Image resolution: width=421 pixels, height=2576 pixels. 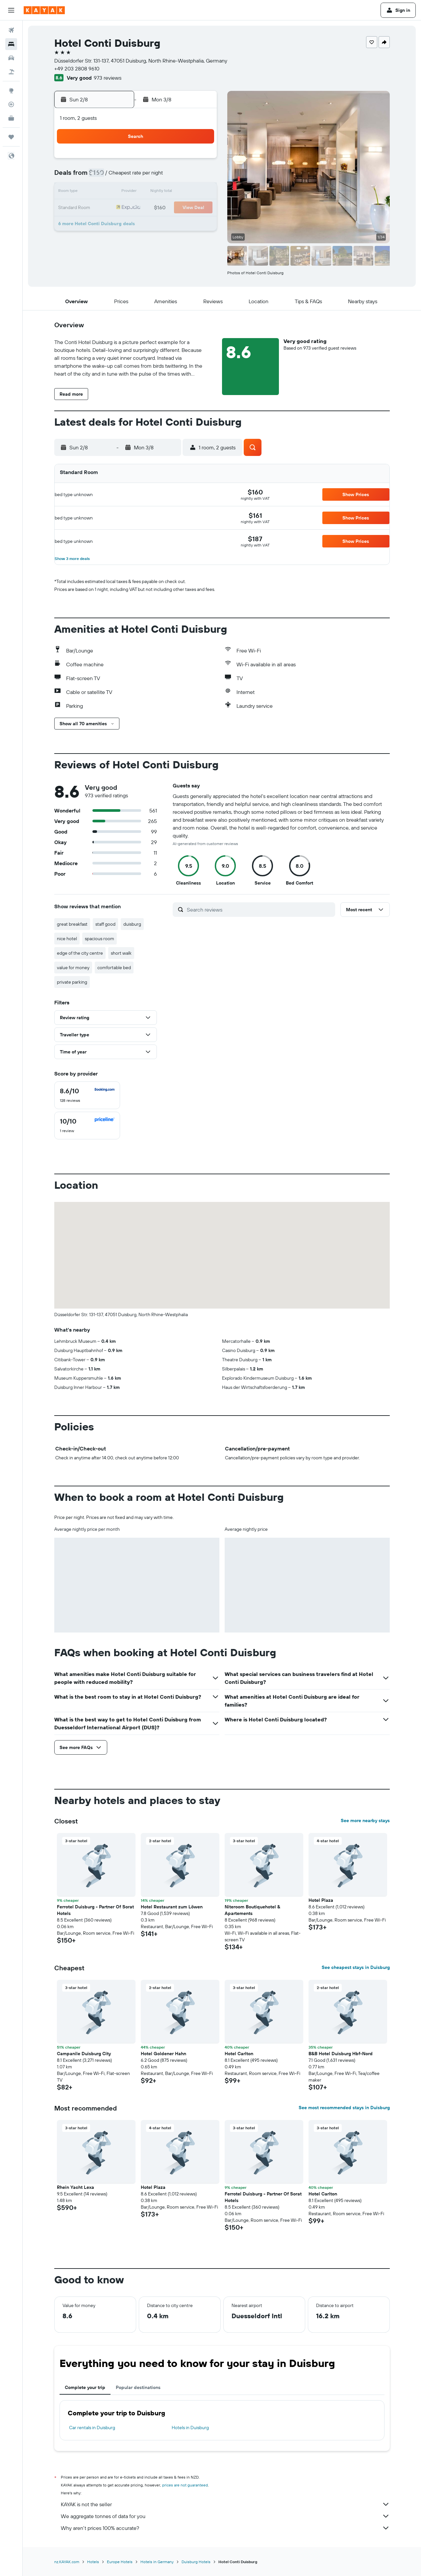 I want to click on Niteroom Boutiquehotel & Apartements [button], so click(x=252, y=1910).